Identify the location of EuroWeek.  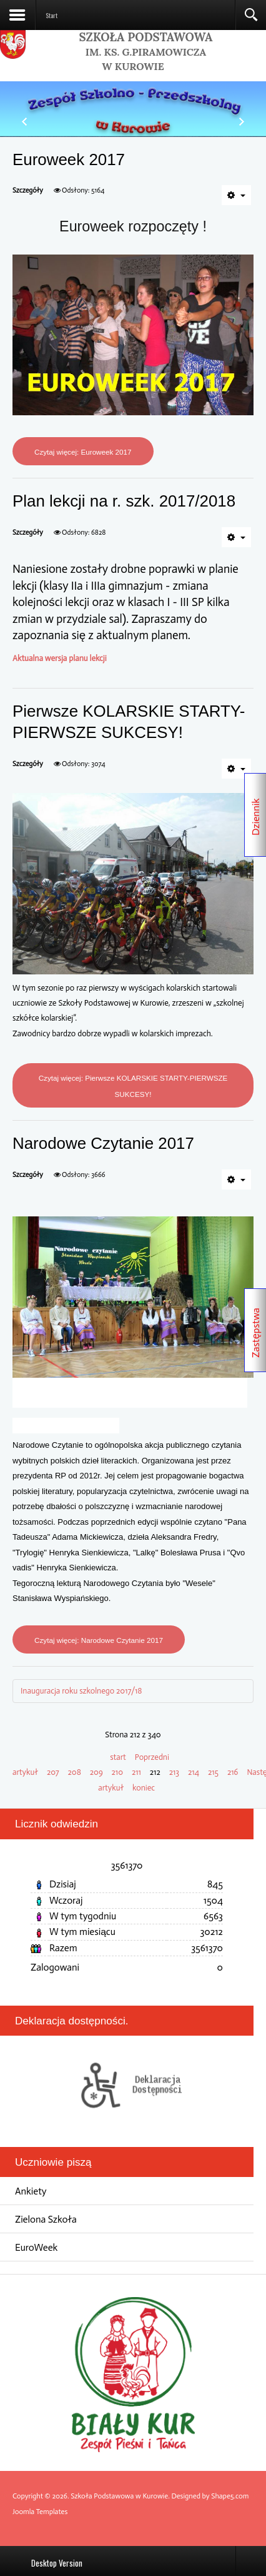
(36, 2247).